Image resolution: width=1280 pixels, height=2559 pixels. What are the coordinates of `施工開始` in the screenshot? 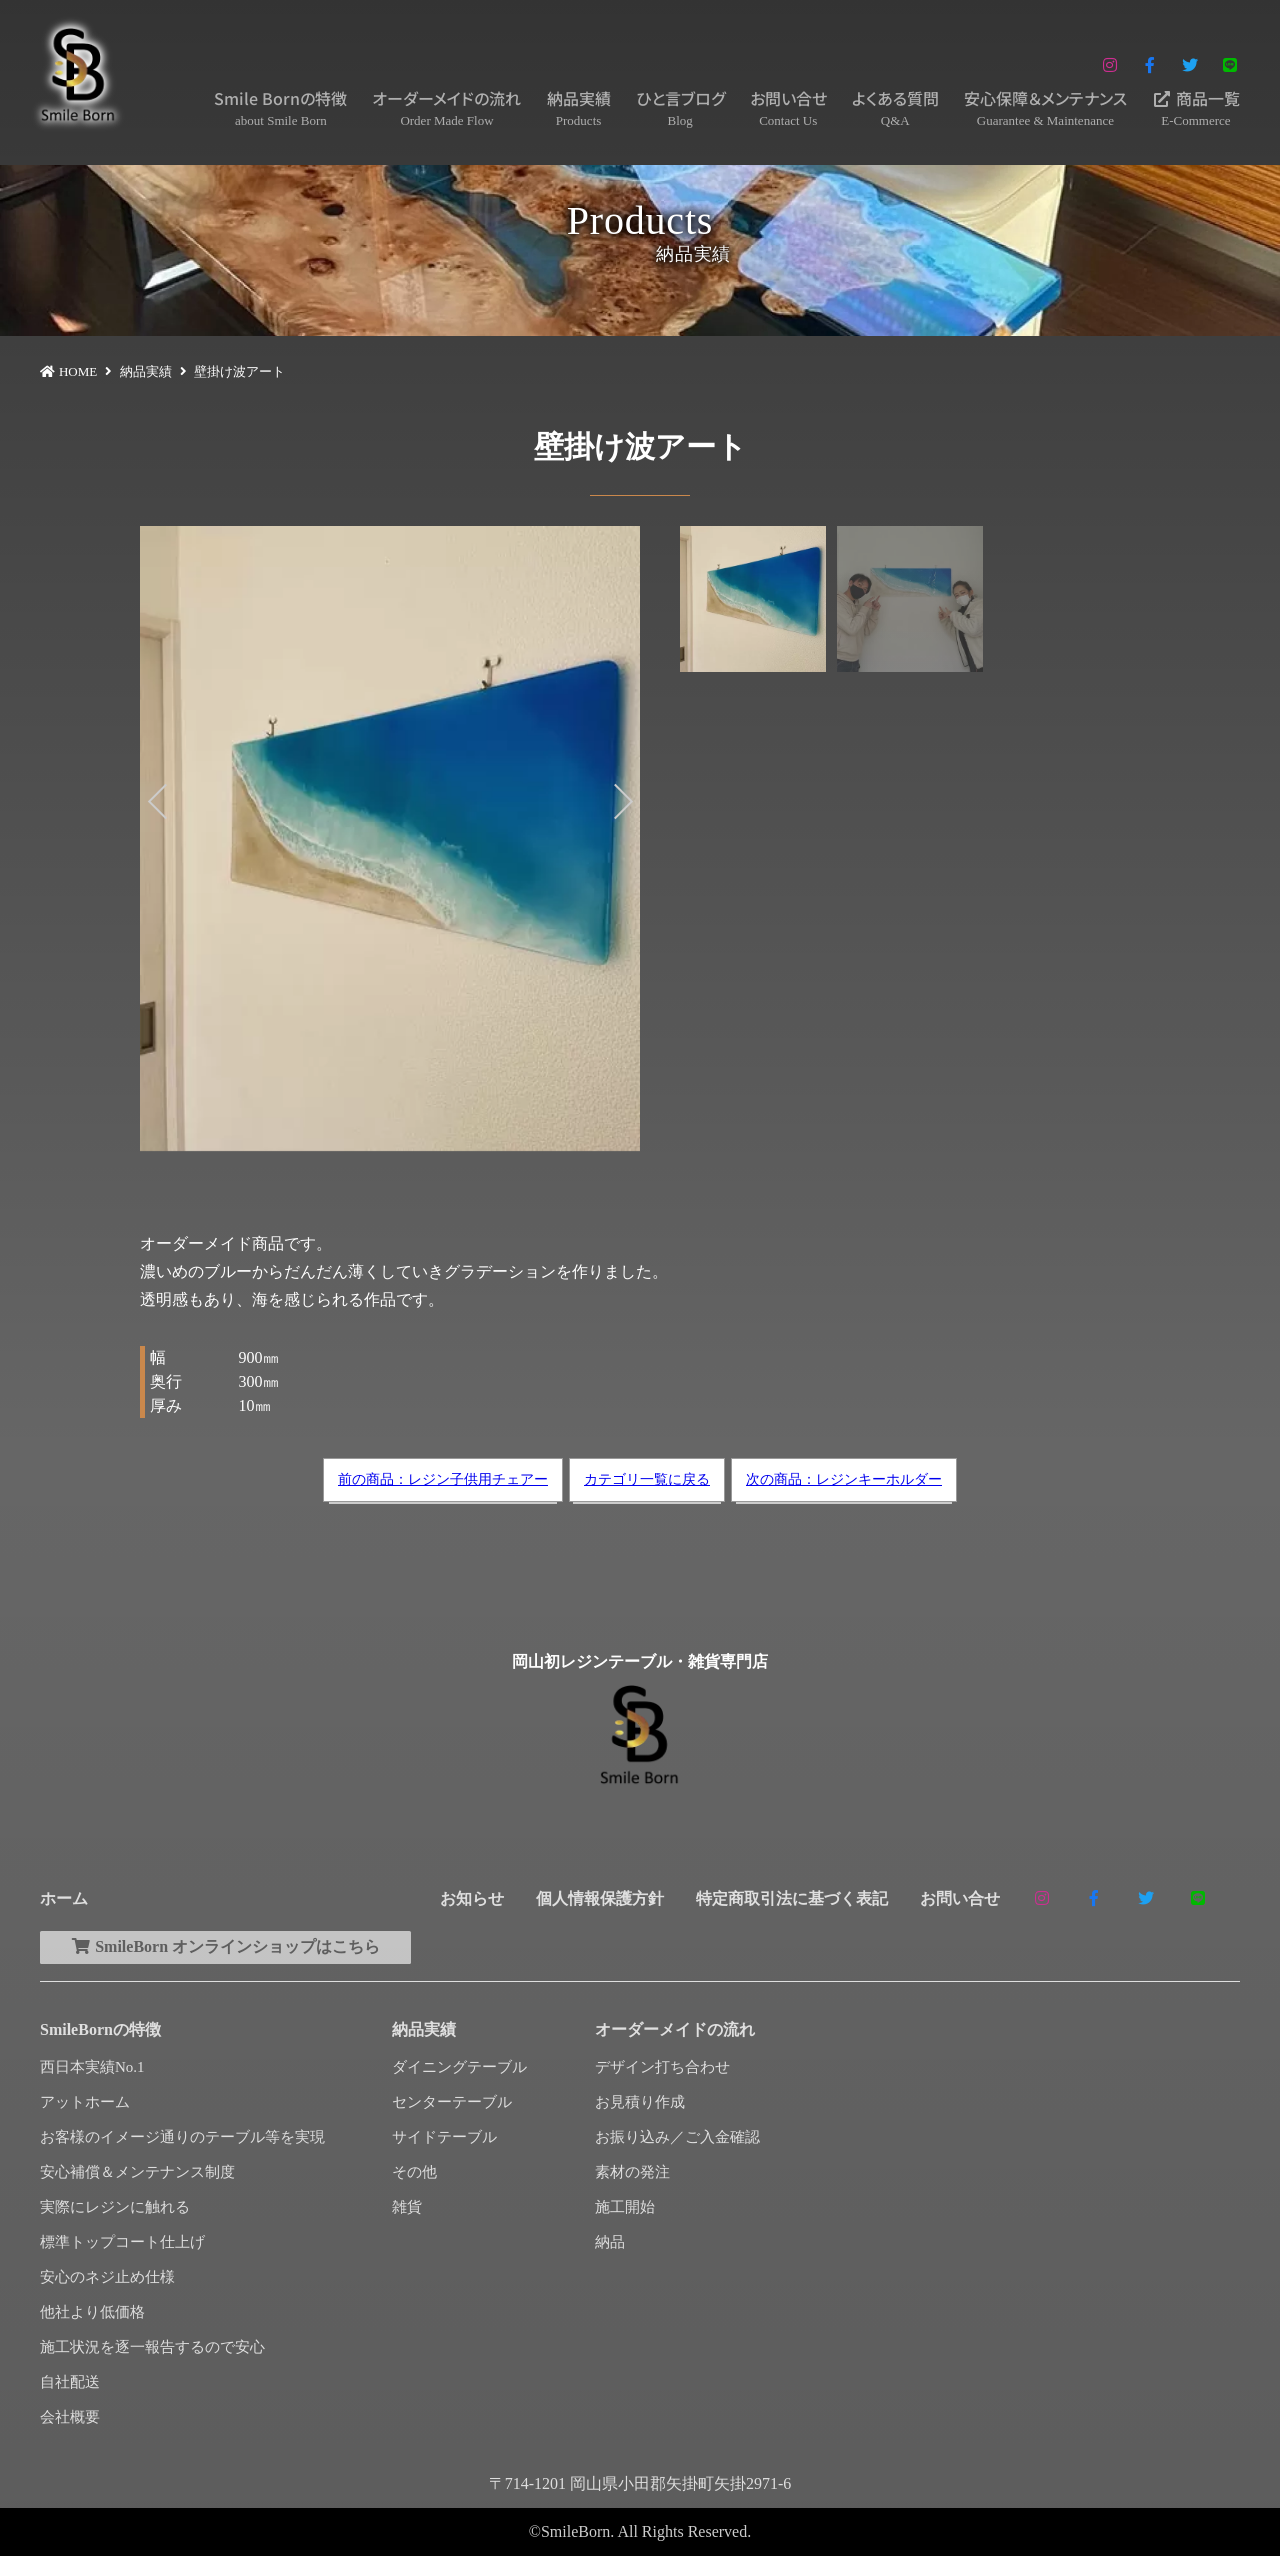 It's located at (625, 2210).